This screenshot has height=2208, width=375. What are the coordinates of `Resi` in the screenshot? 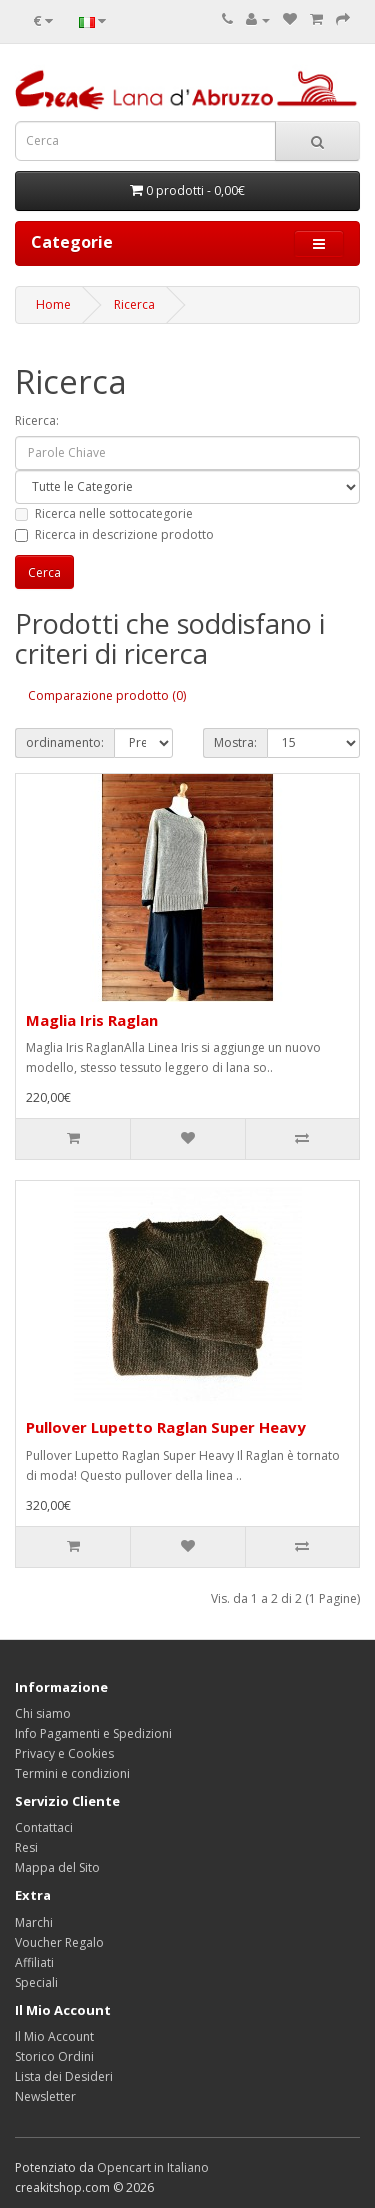 It's located at (26, 1847).